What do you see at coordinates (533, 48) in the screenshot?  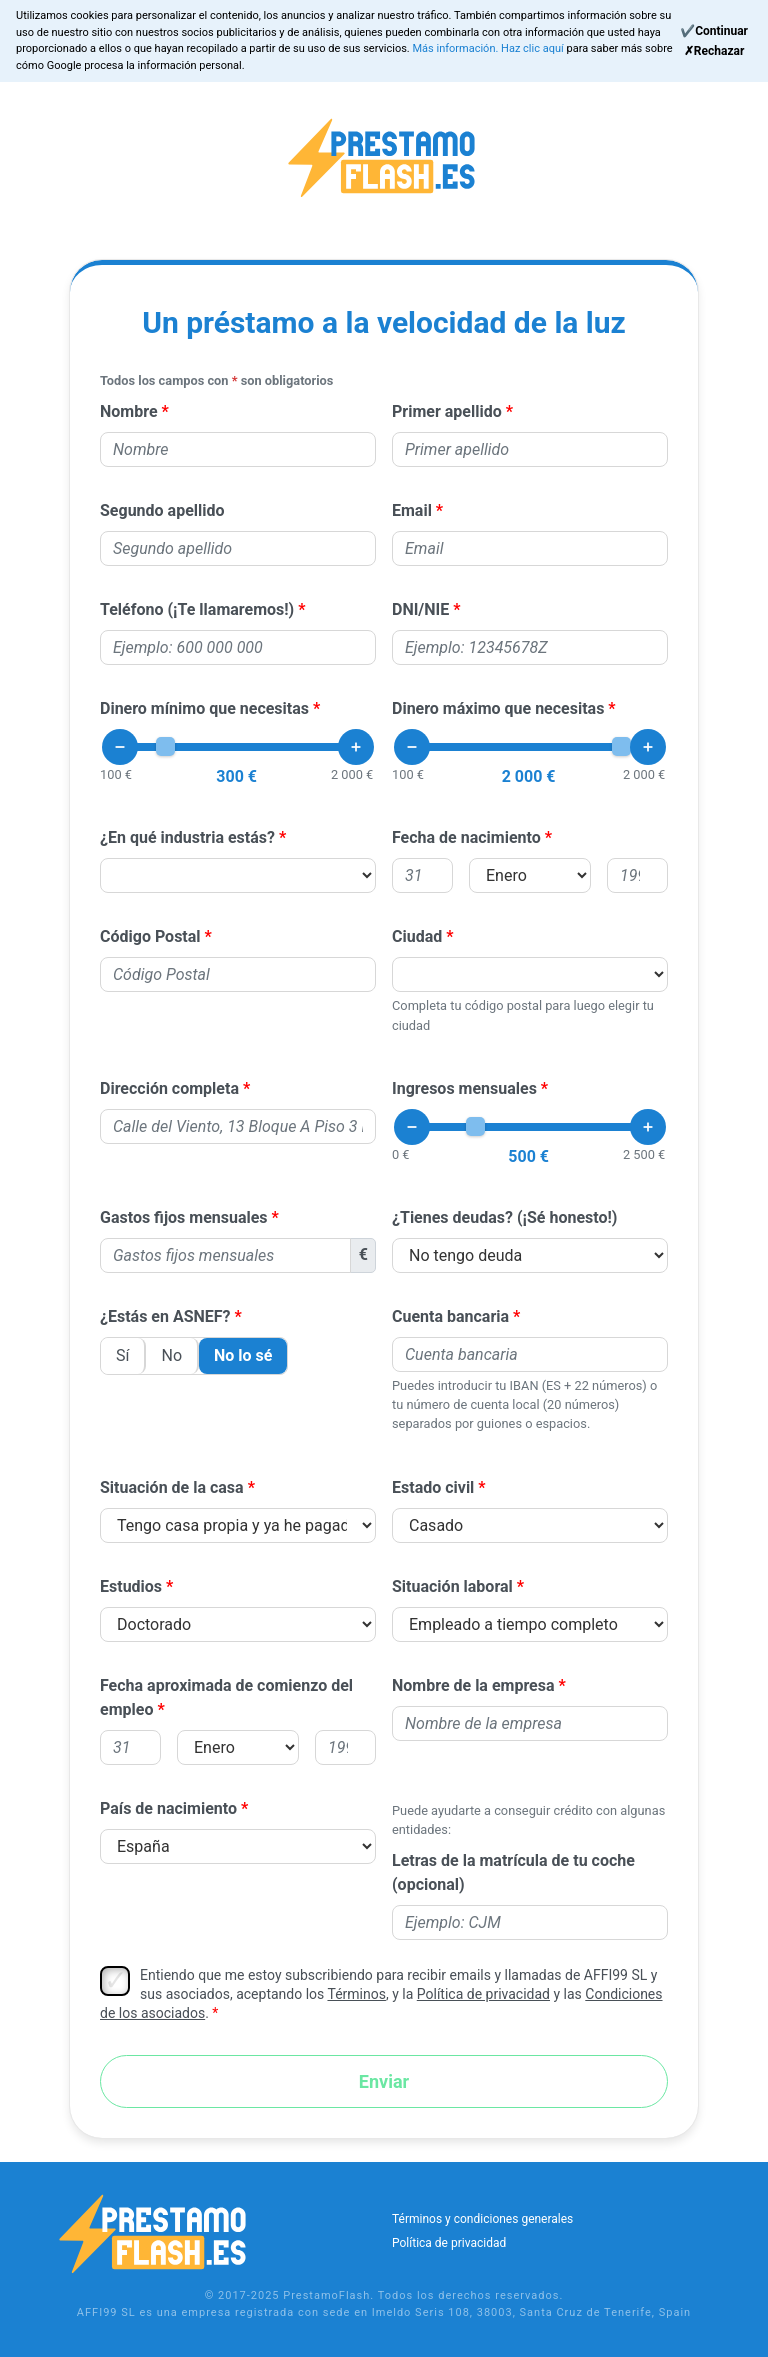 I see `Haz clic aquí` at bounding box center [533, 48].